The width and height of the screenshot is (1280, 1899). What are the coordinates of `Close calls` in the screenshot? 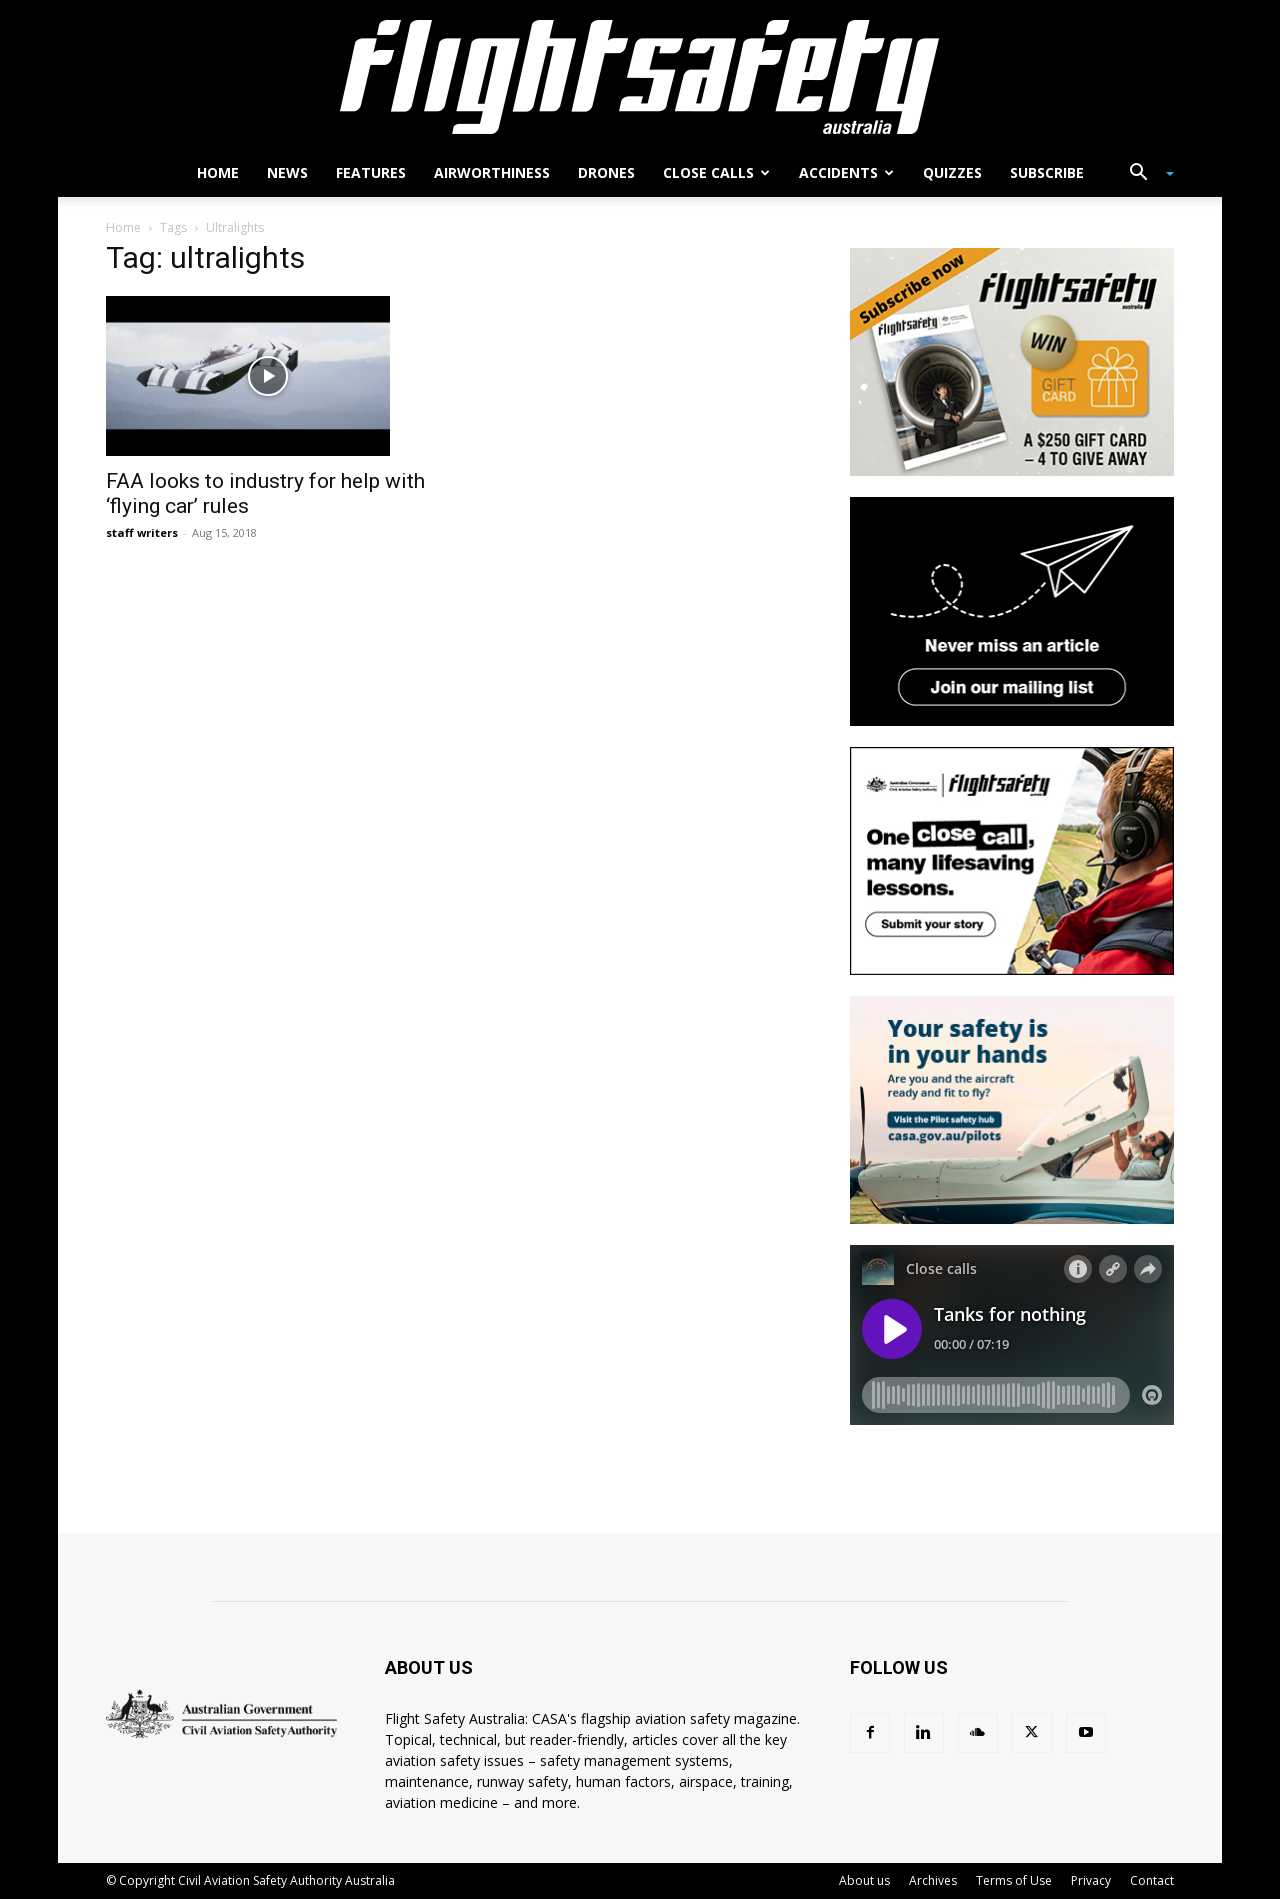 It's located at (716, 172).